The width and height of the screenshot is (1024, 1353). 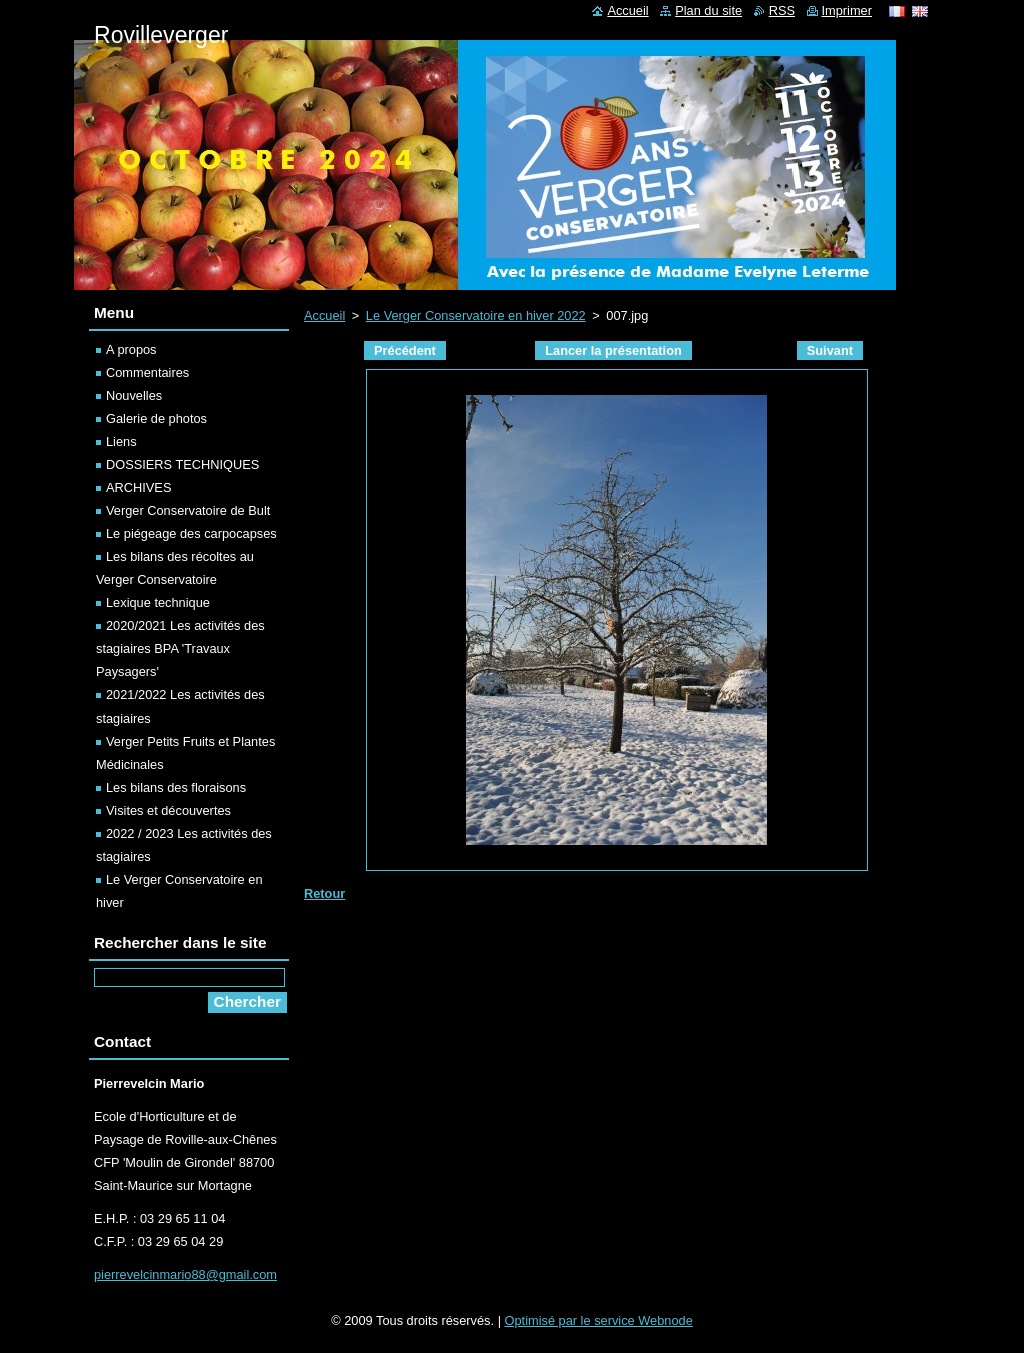 I want to click on Plan du site, so click(x=708, y=10).